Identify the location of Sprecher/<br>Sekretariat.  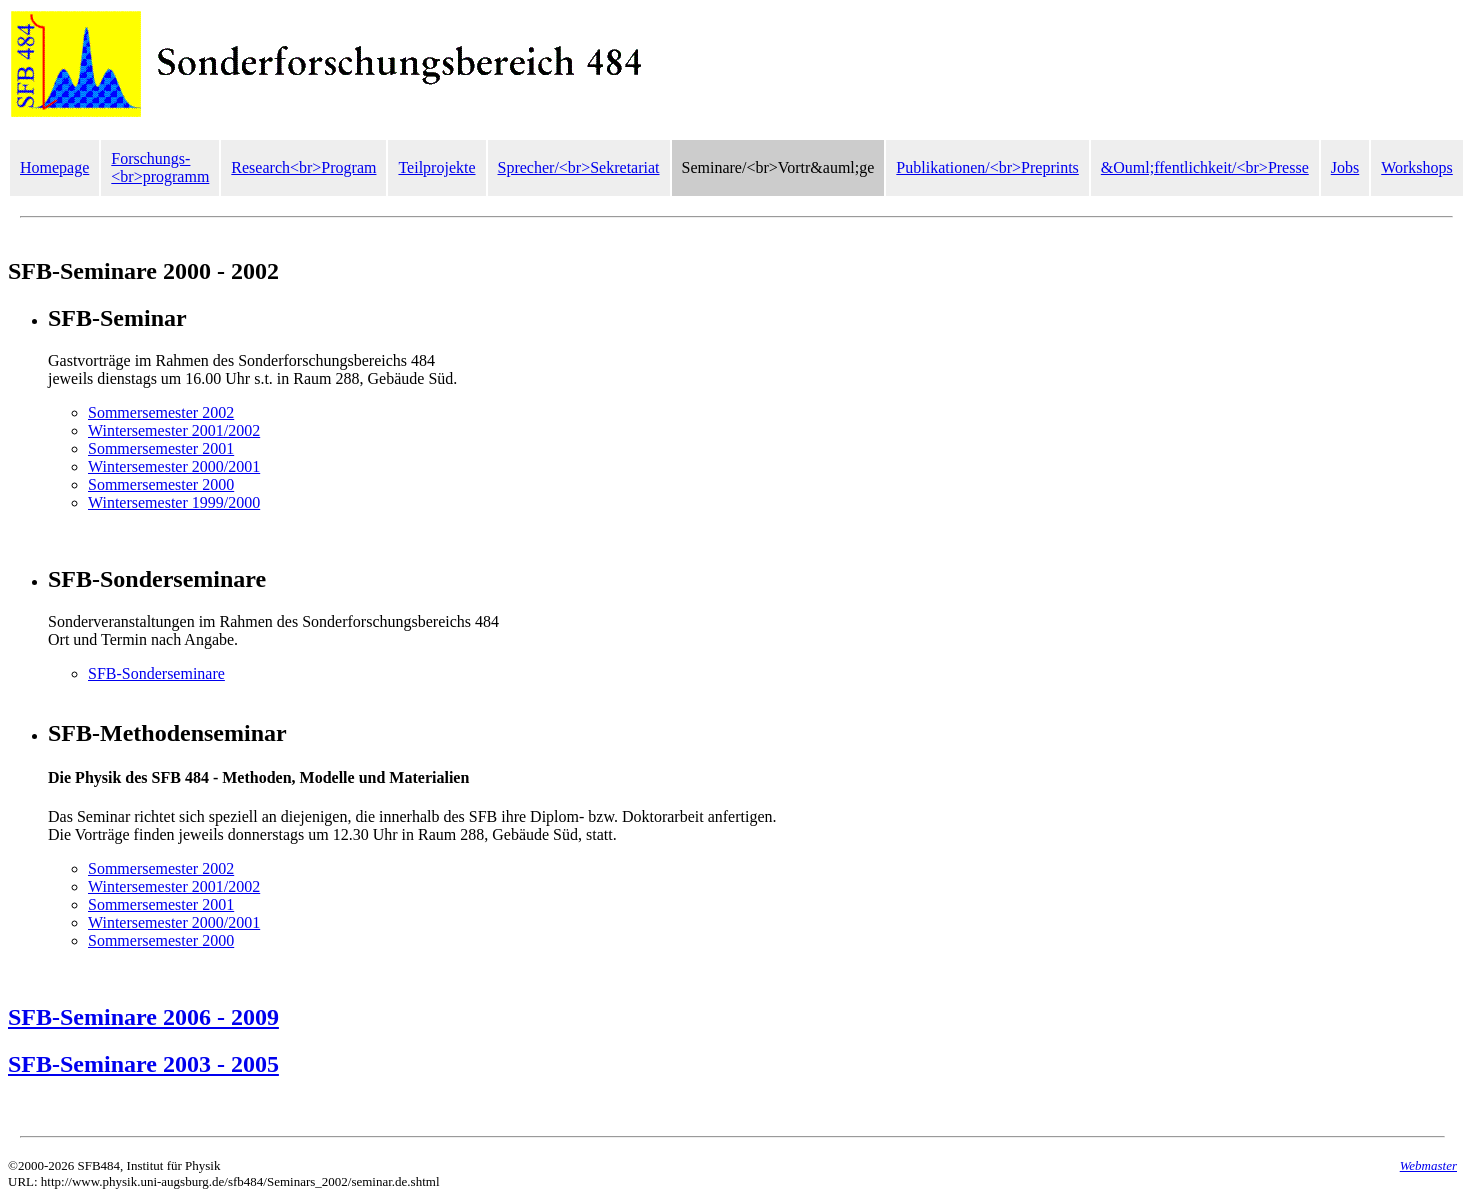
(579, 167).